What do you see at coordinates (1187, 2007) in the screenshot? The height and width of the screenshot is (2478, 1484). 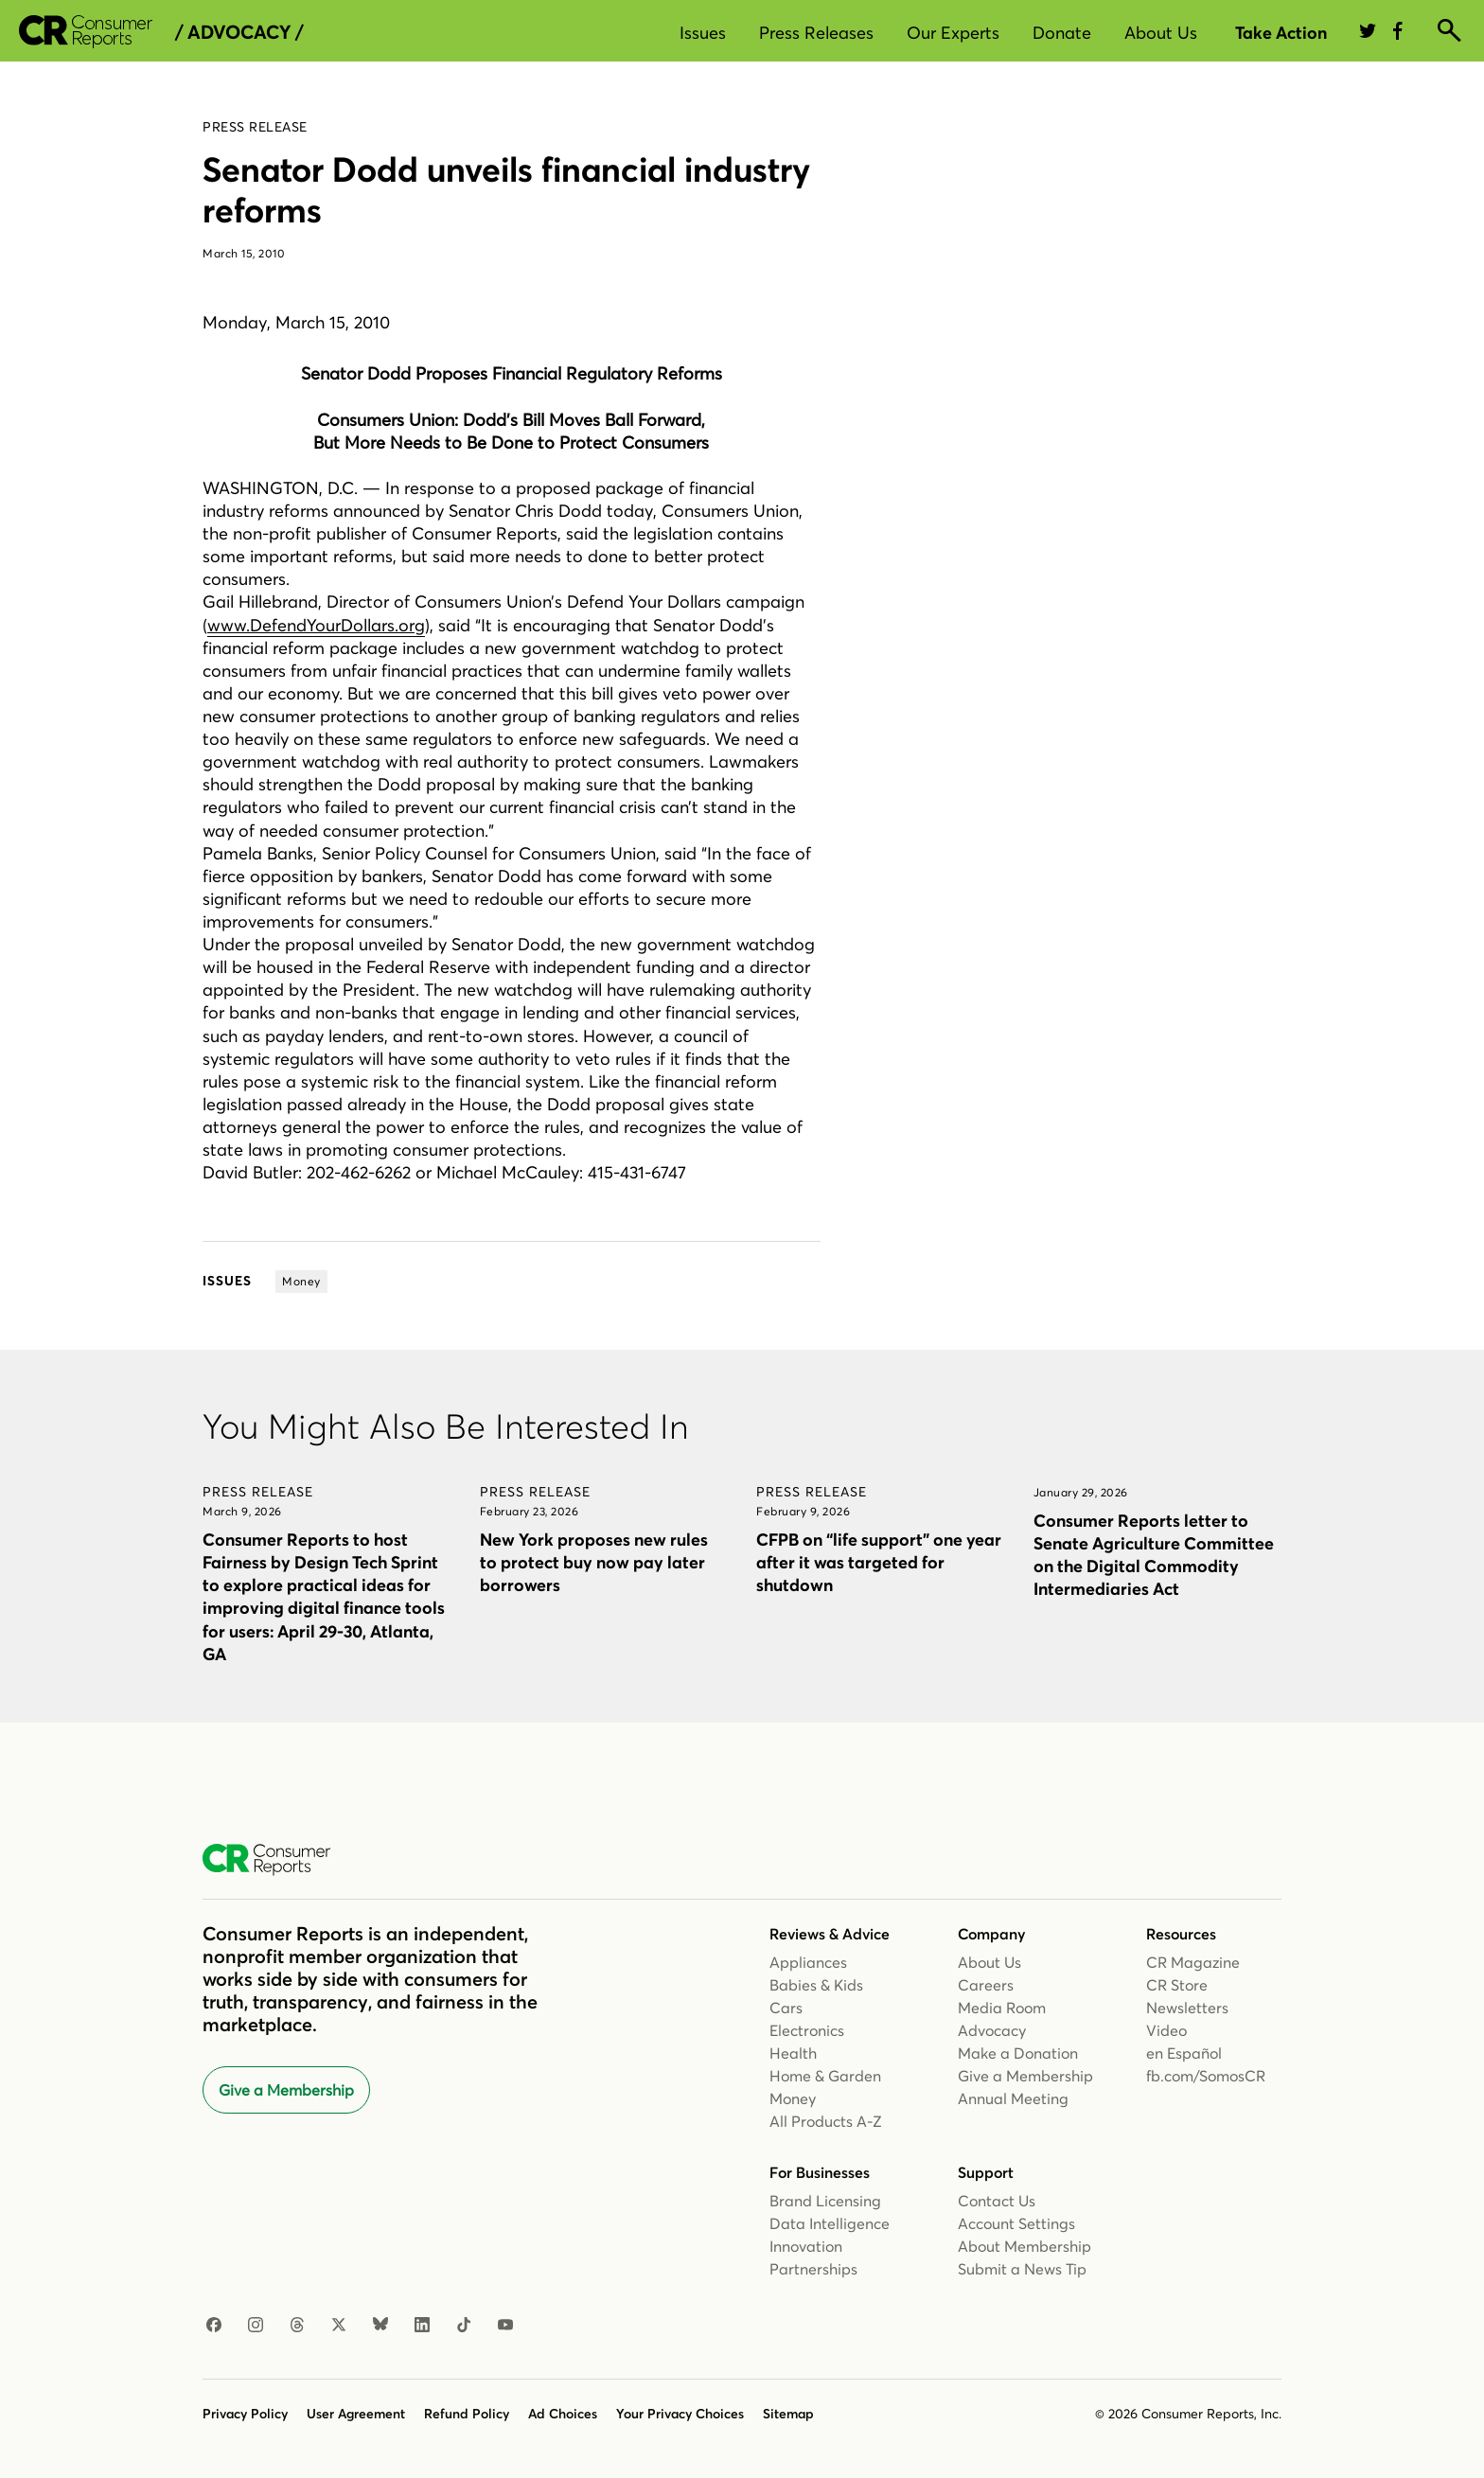 I see `Newsletters` at bounding box center [1187, 2007].